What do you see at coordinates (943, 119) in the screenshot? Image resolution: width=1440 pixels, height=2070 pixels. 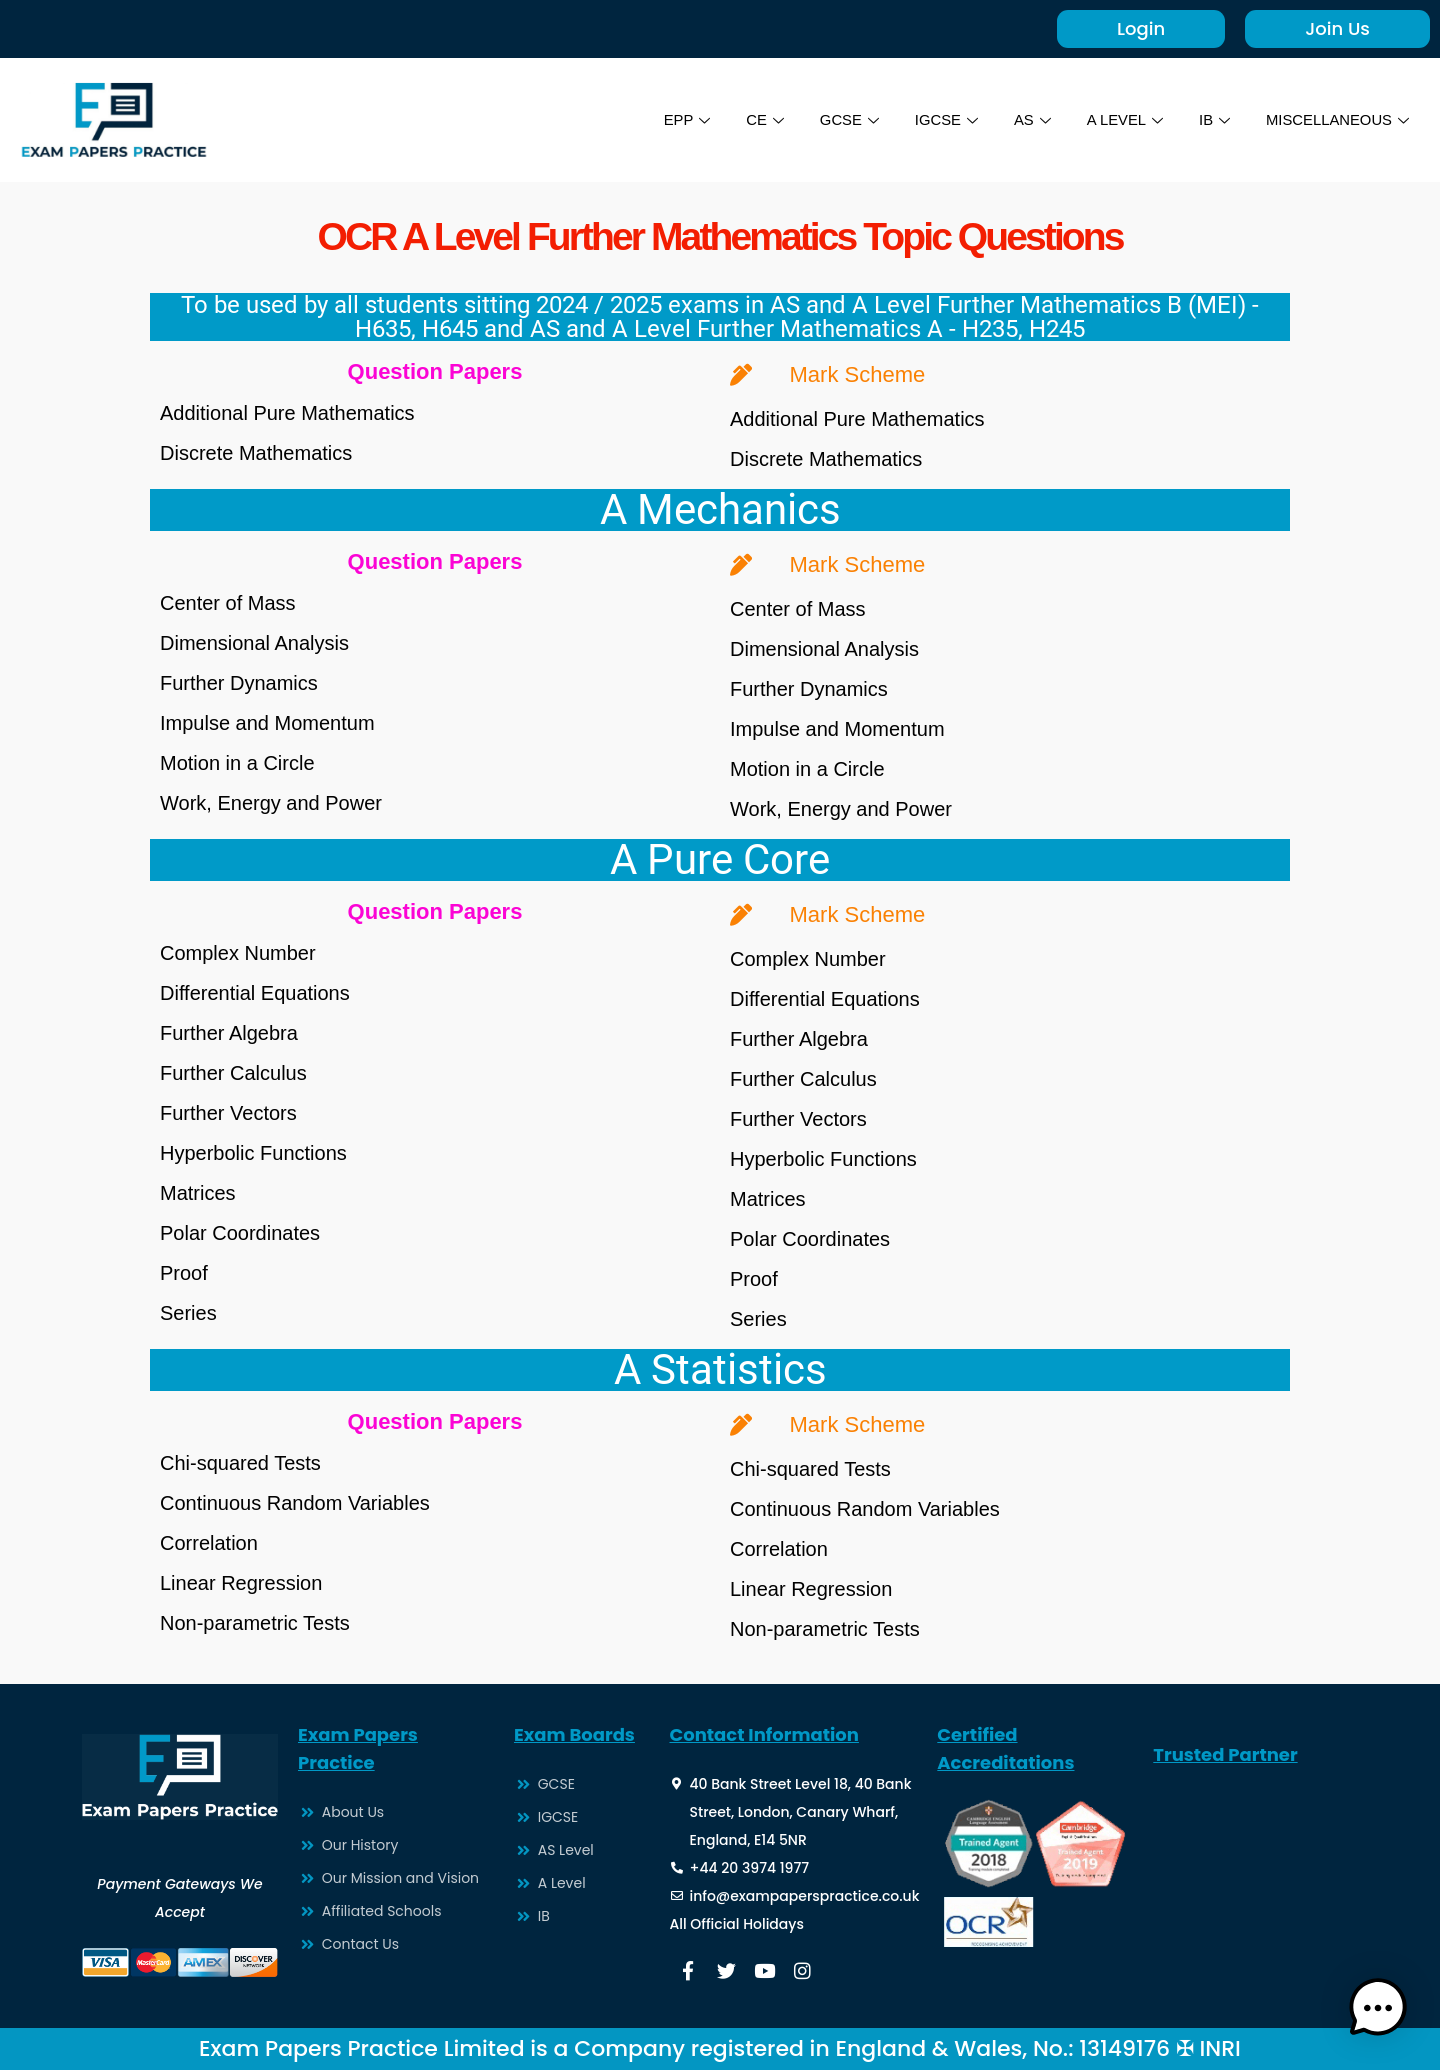 I see `IGCSE` at bounding box center [943, 119].